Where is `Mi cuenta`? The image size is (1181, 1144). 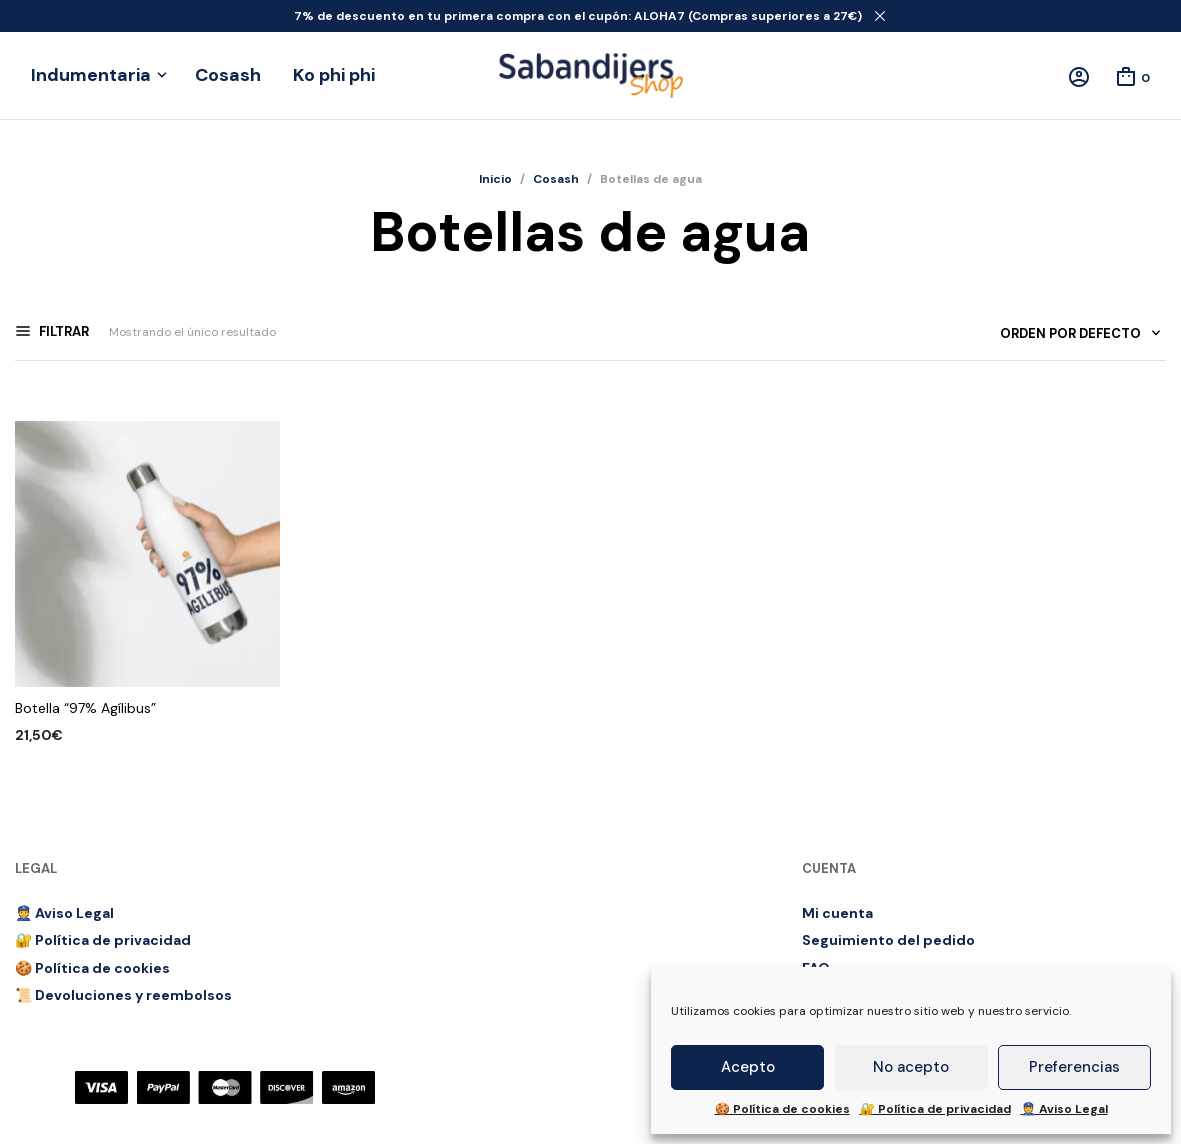 Mi cuenta is located at coordinates (837, 913).